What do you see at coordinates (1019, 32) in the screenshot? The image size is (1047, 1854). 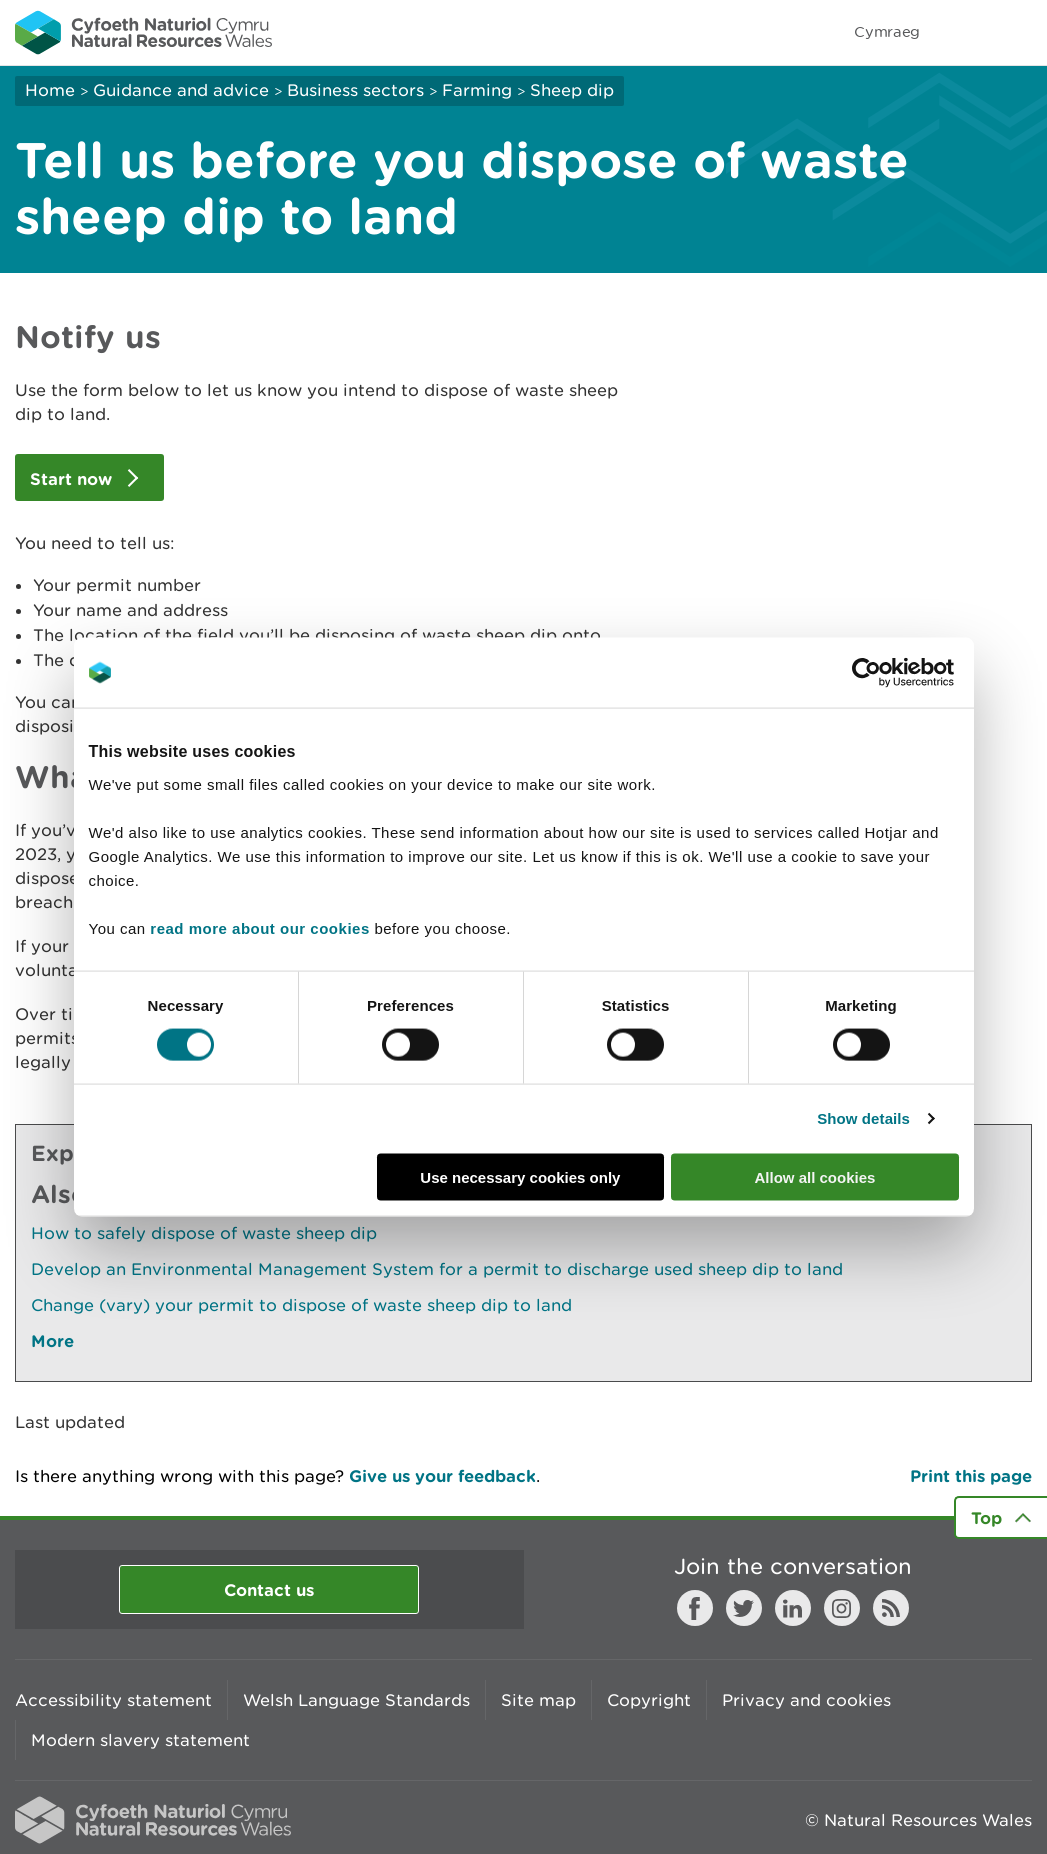 I see `Toggle menu` at bounding box center [1019, 32].